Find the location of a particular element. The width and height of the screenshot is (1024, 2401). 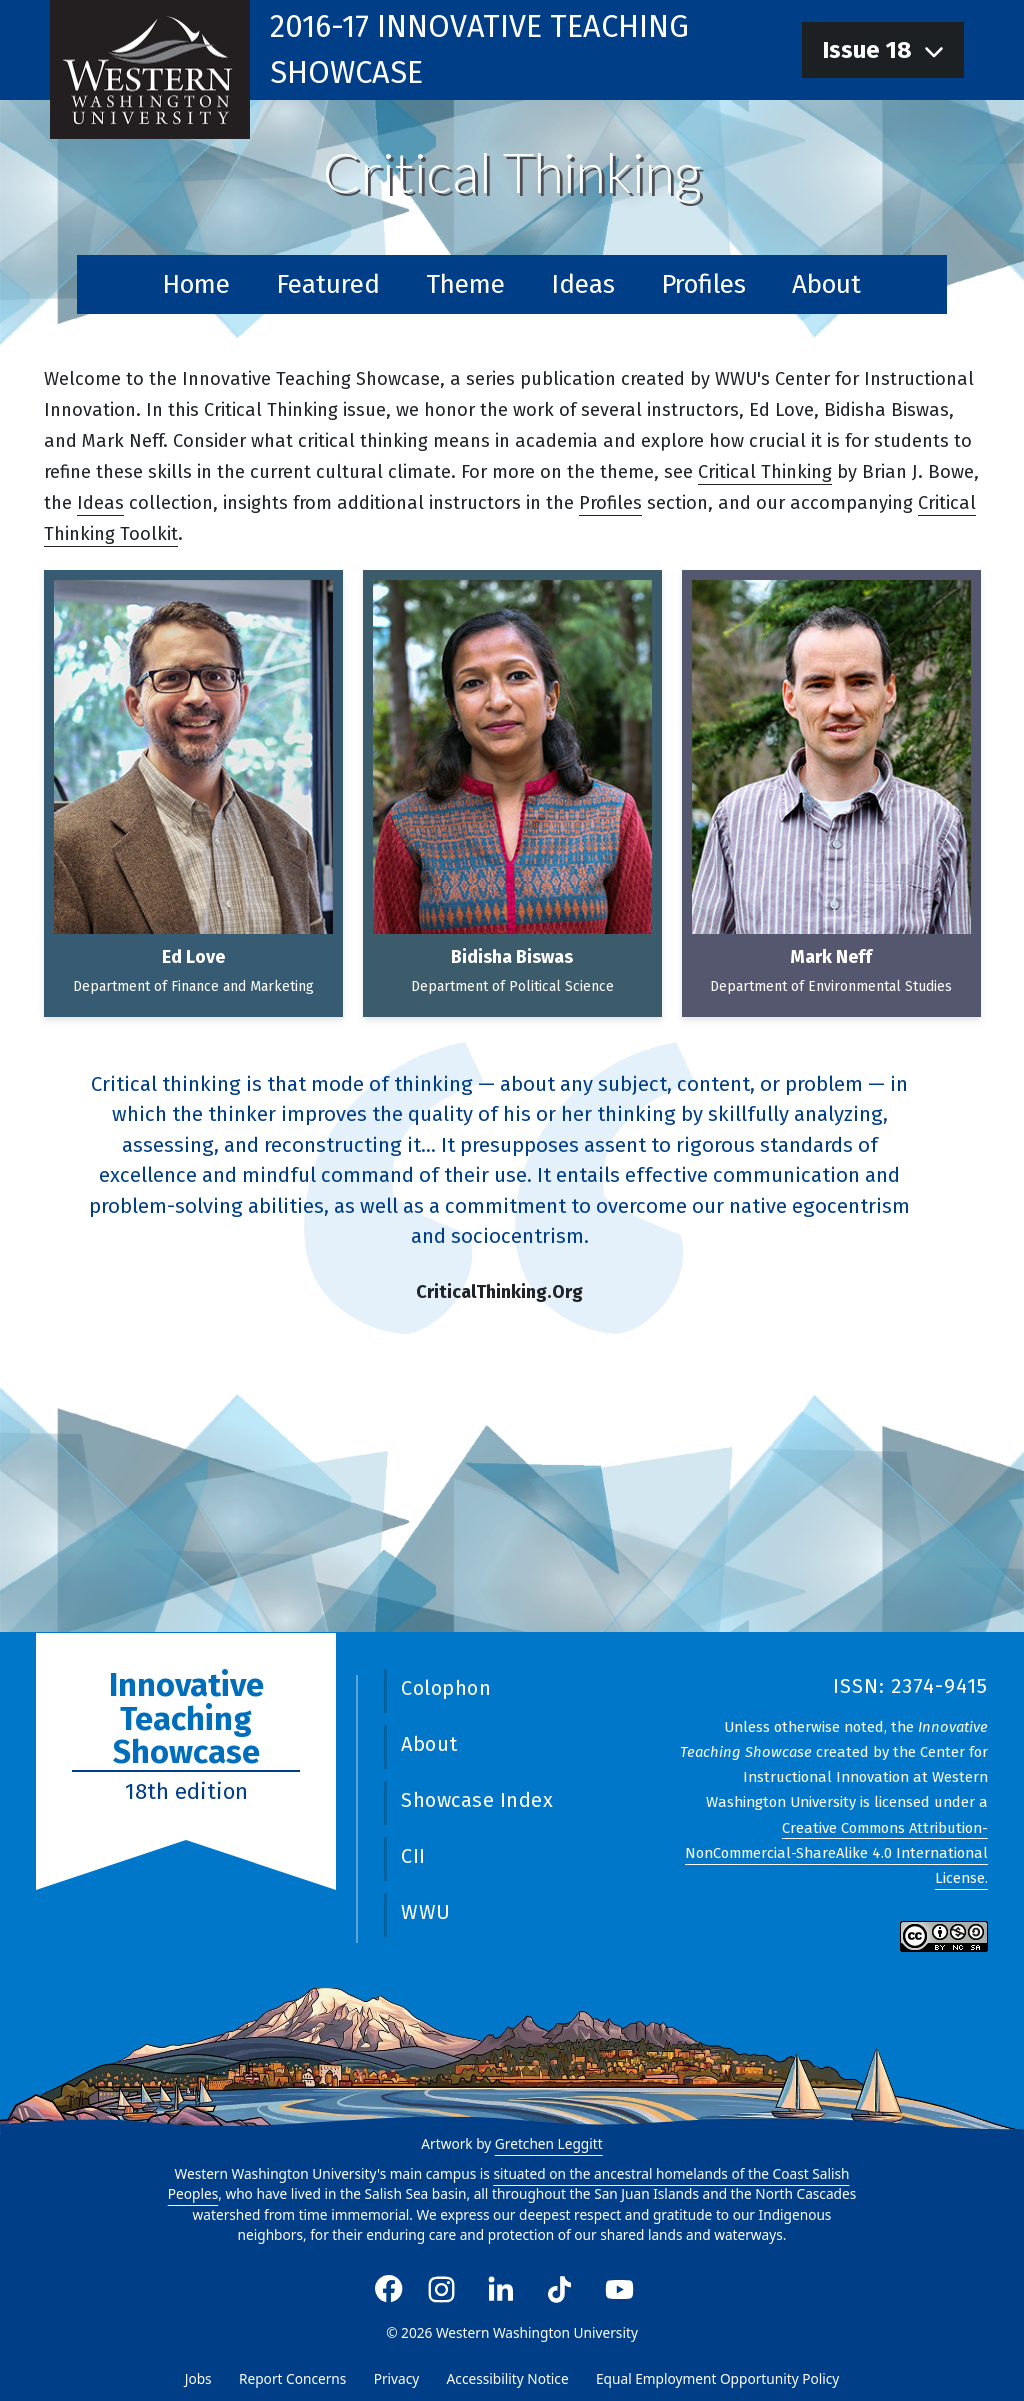

Featured is located at coordinates (328, 284).